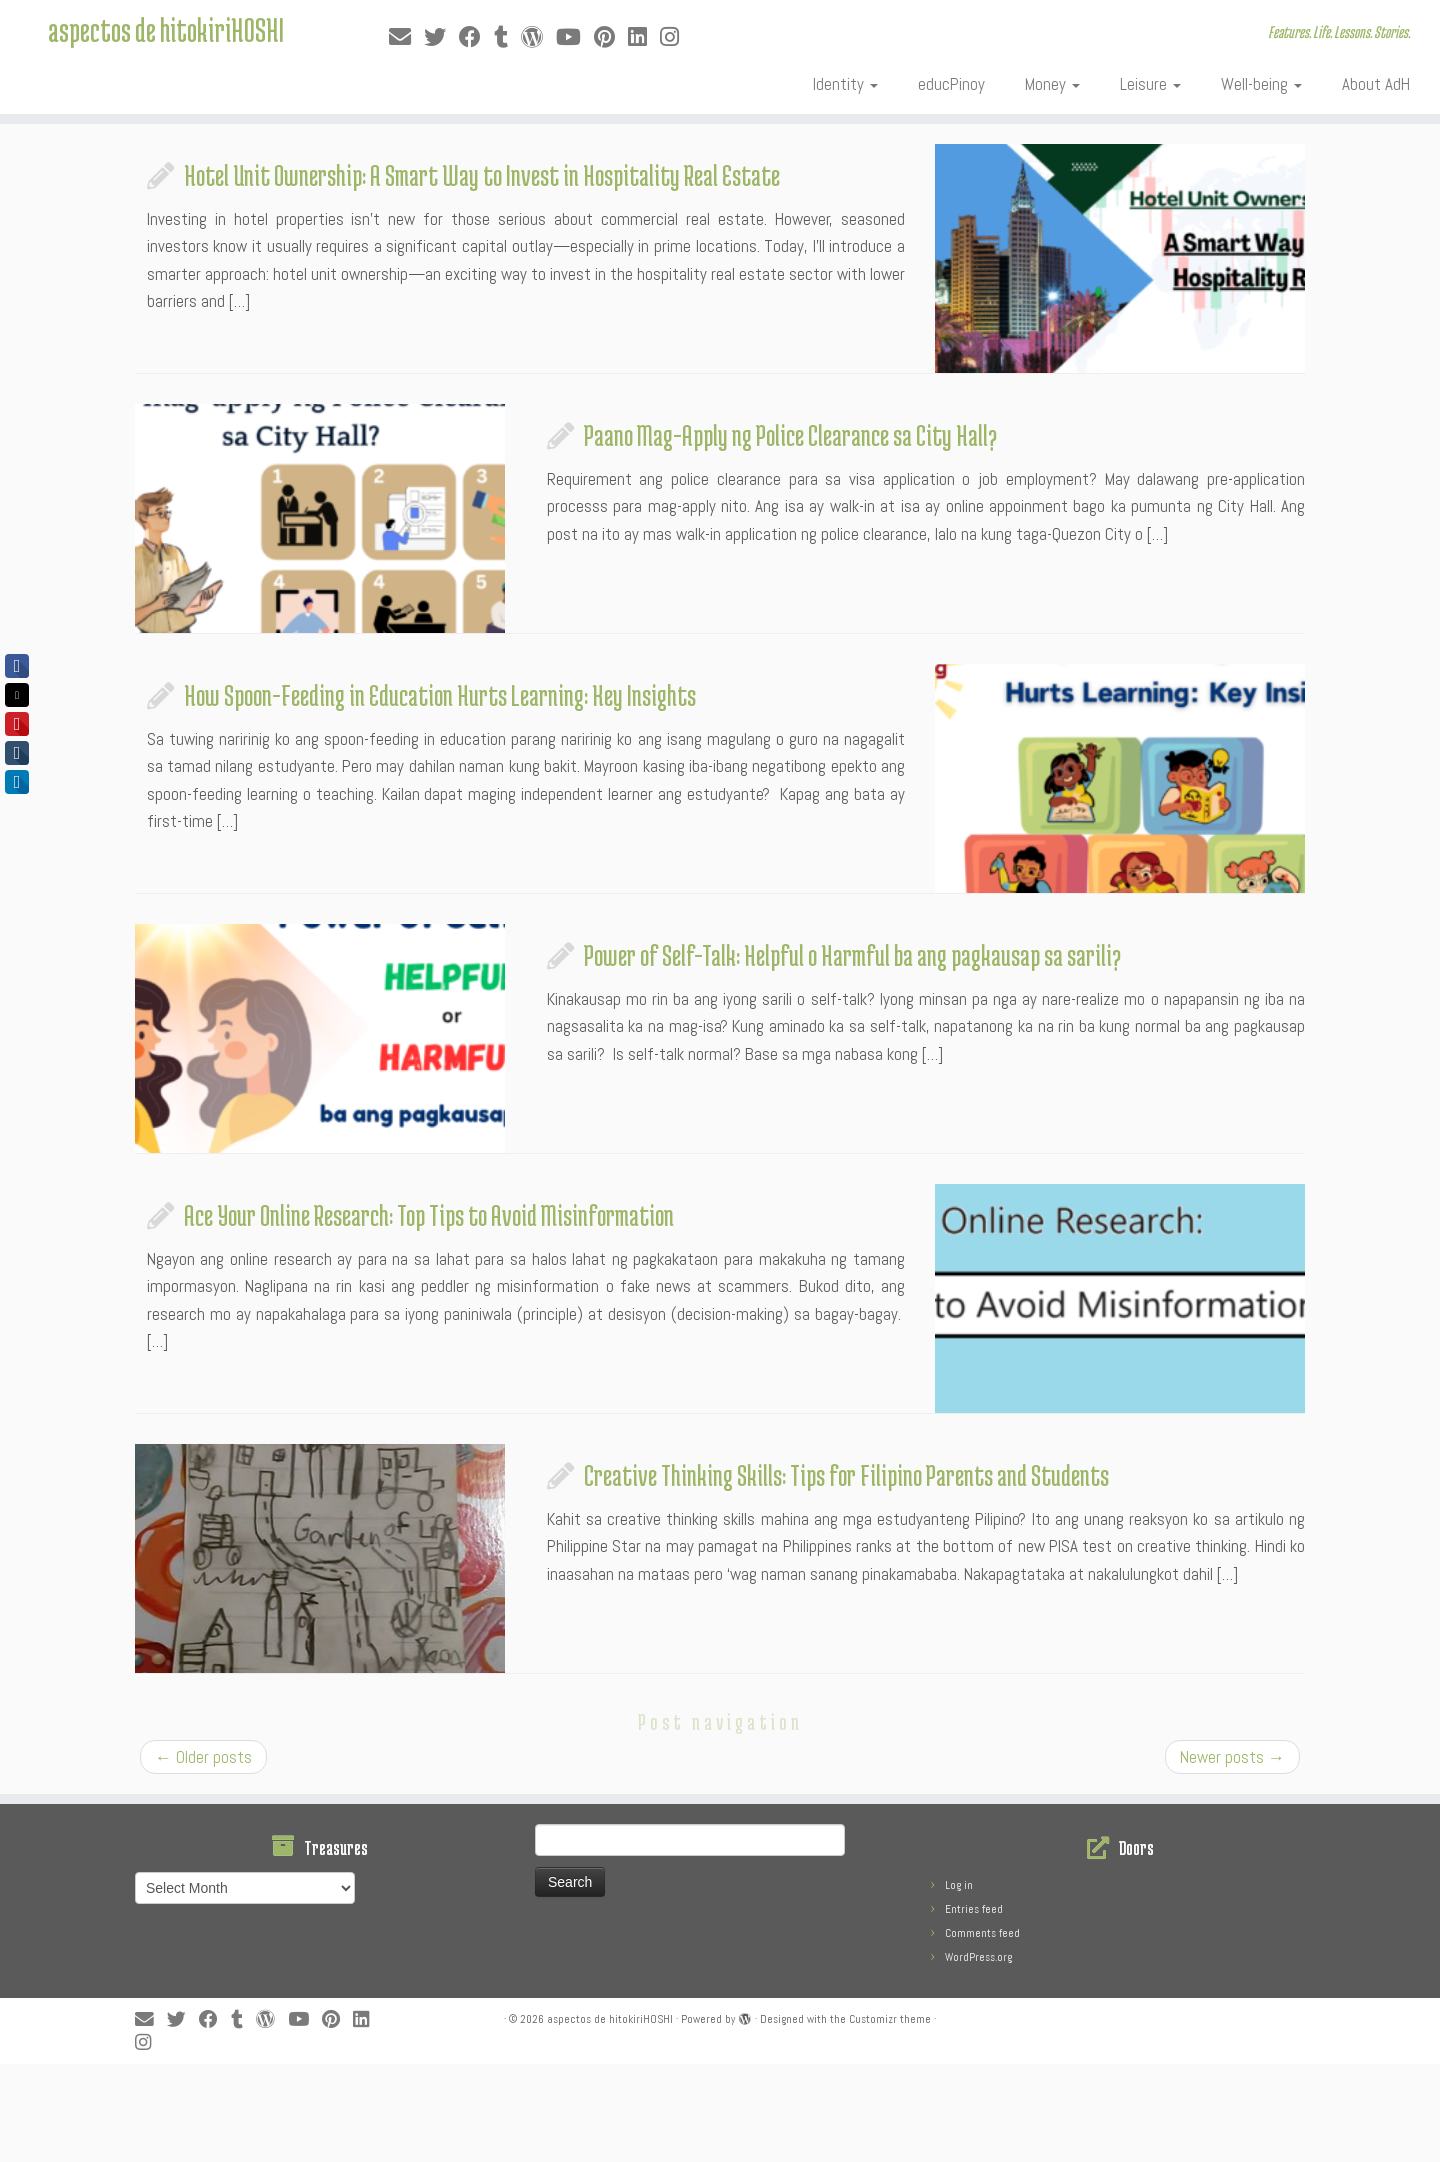 This screenshot has height=2162, width=1440. Describe the element at coordinates (166, 35) in the screenshot. I see `aspectos de hitokiriHOSHI` at that location.